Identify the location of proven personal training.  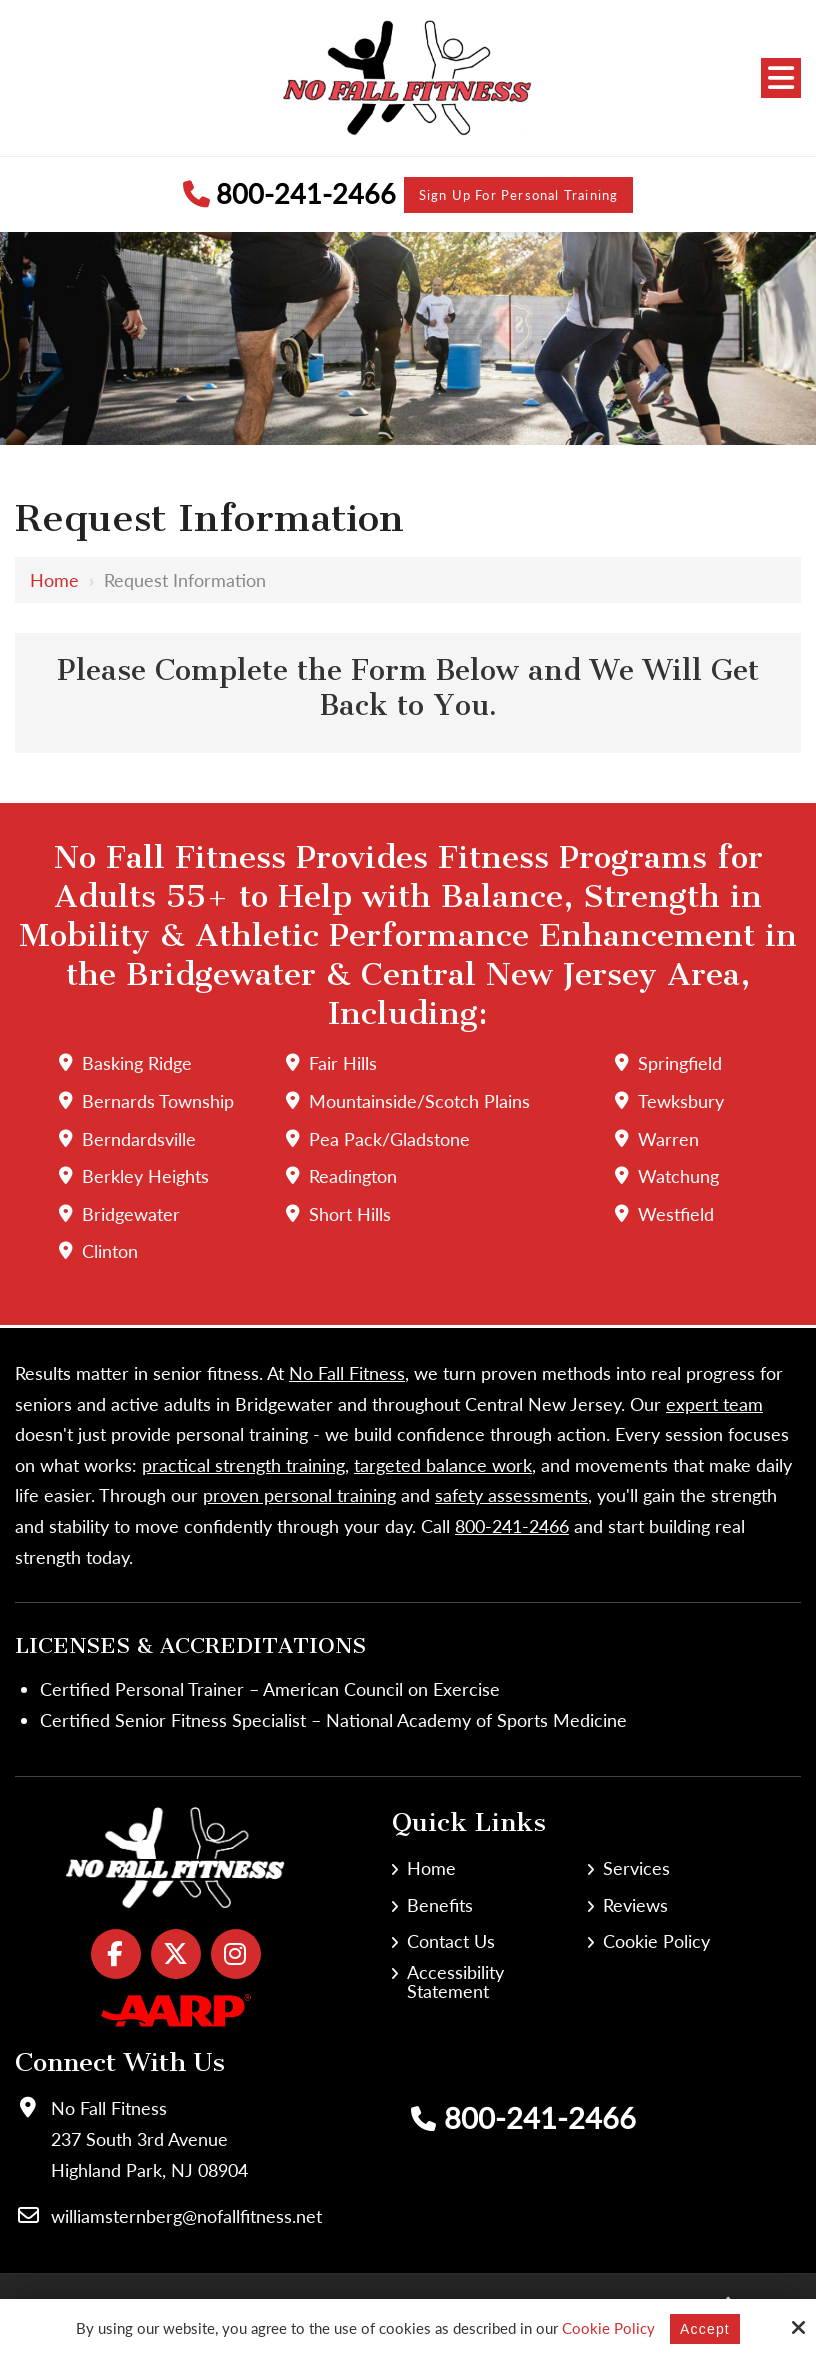
(299, 1496).